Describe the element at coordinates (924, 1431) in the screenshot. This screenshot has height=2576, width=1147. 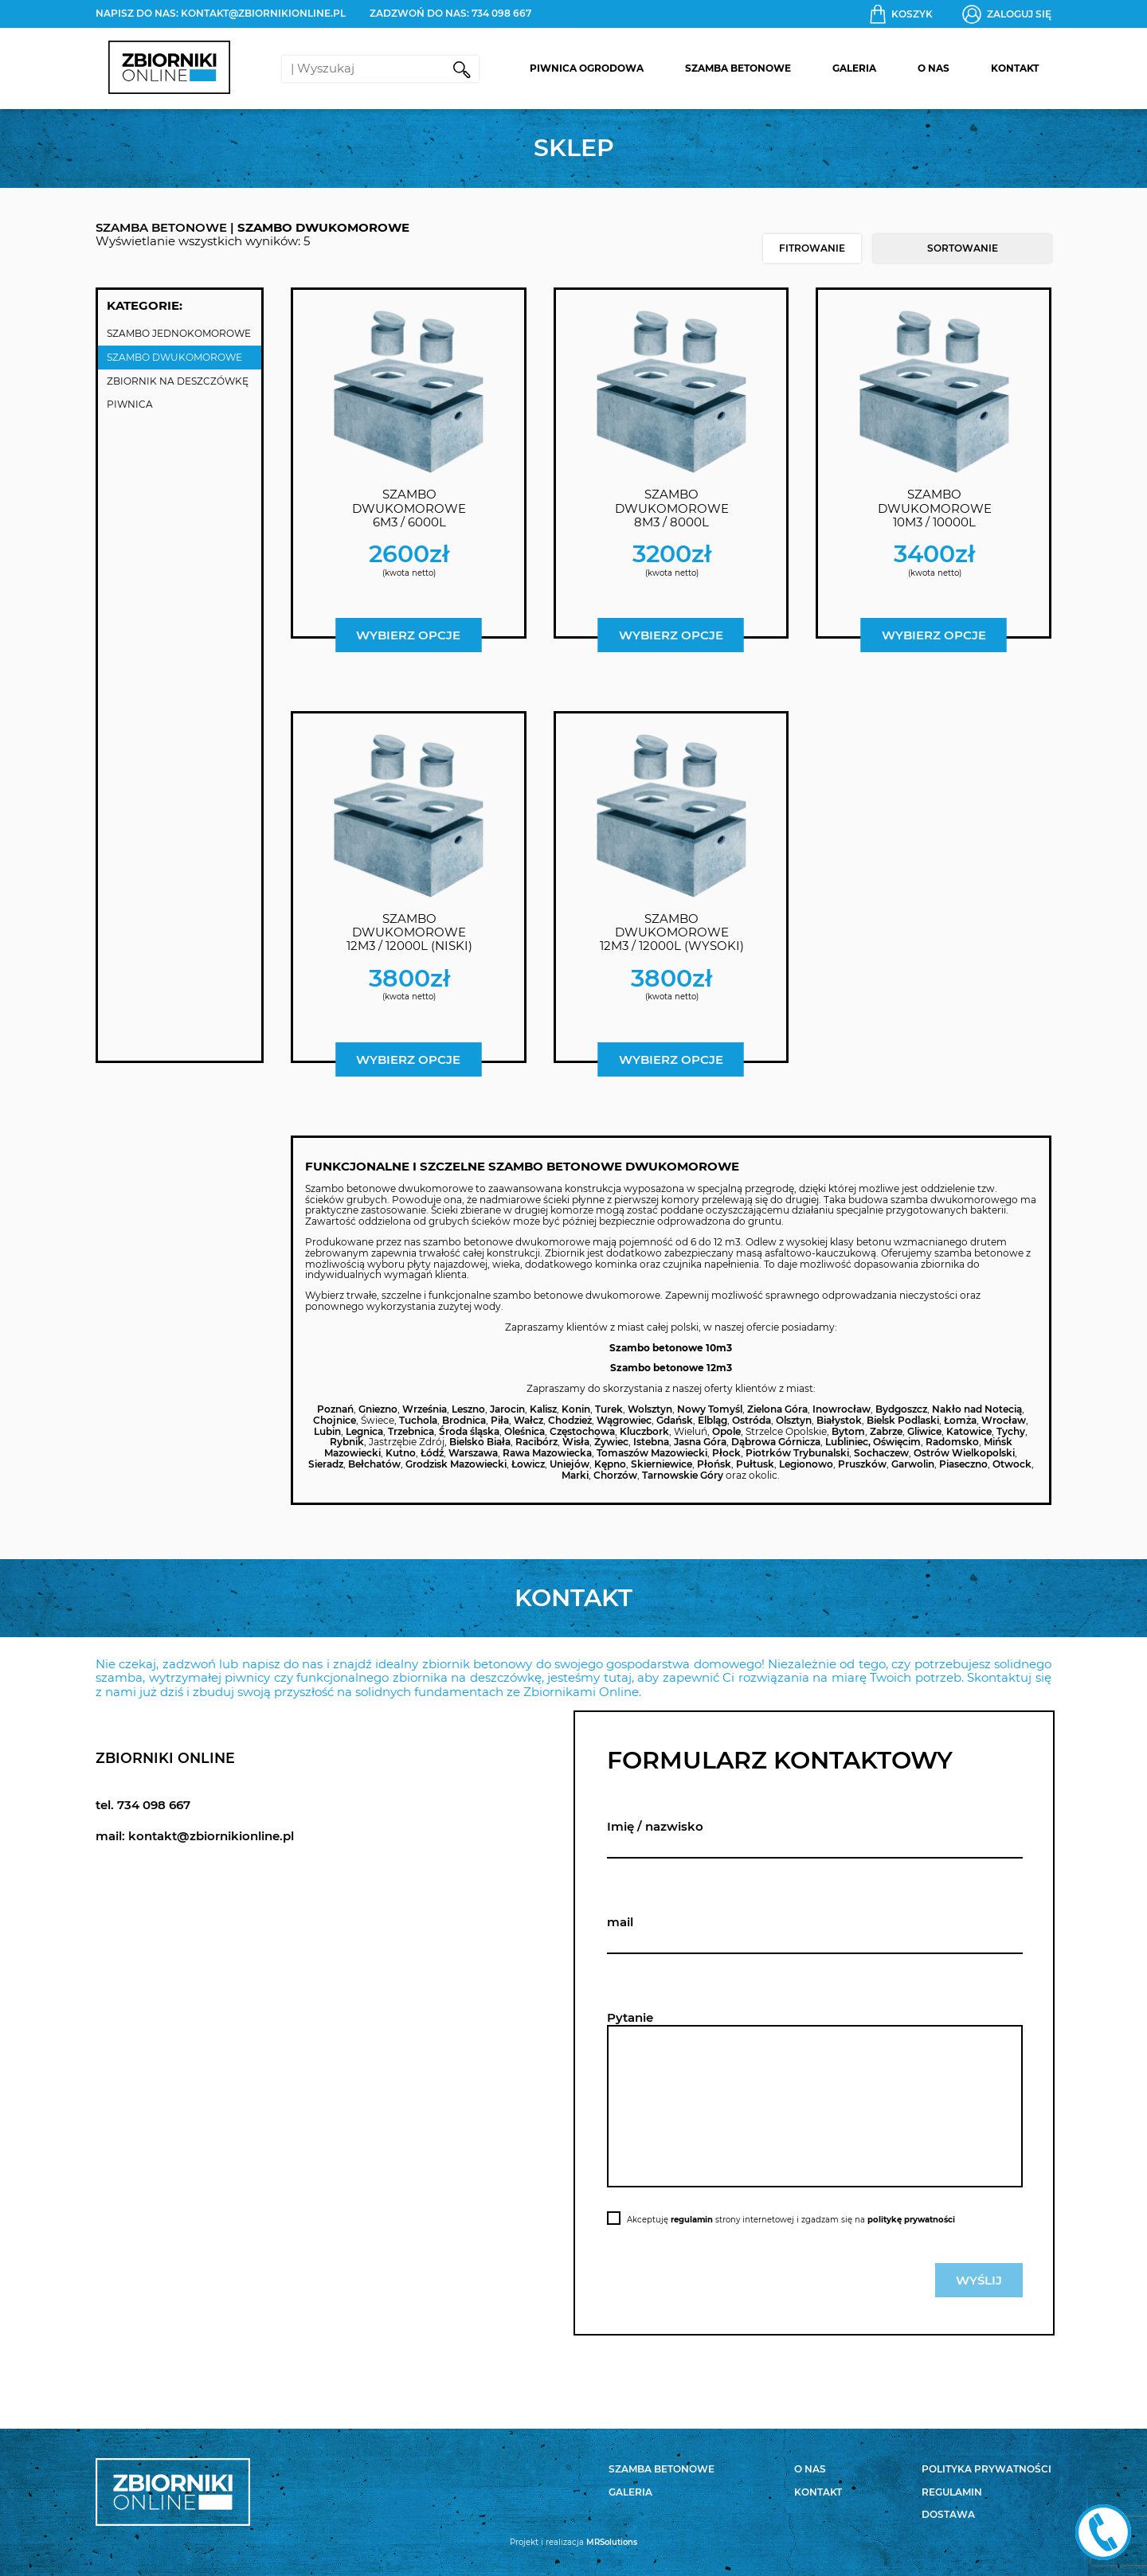
I see `Gliwice` at that location.